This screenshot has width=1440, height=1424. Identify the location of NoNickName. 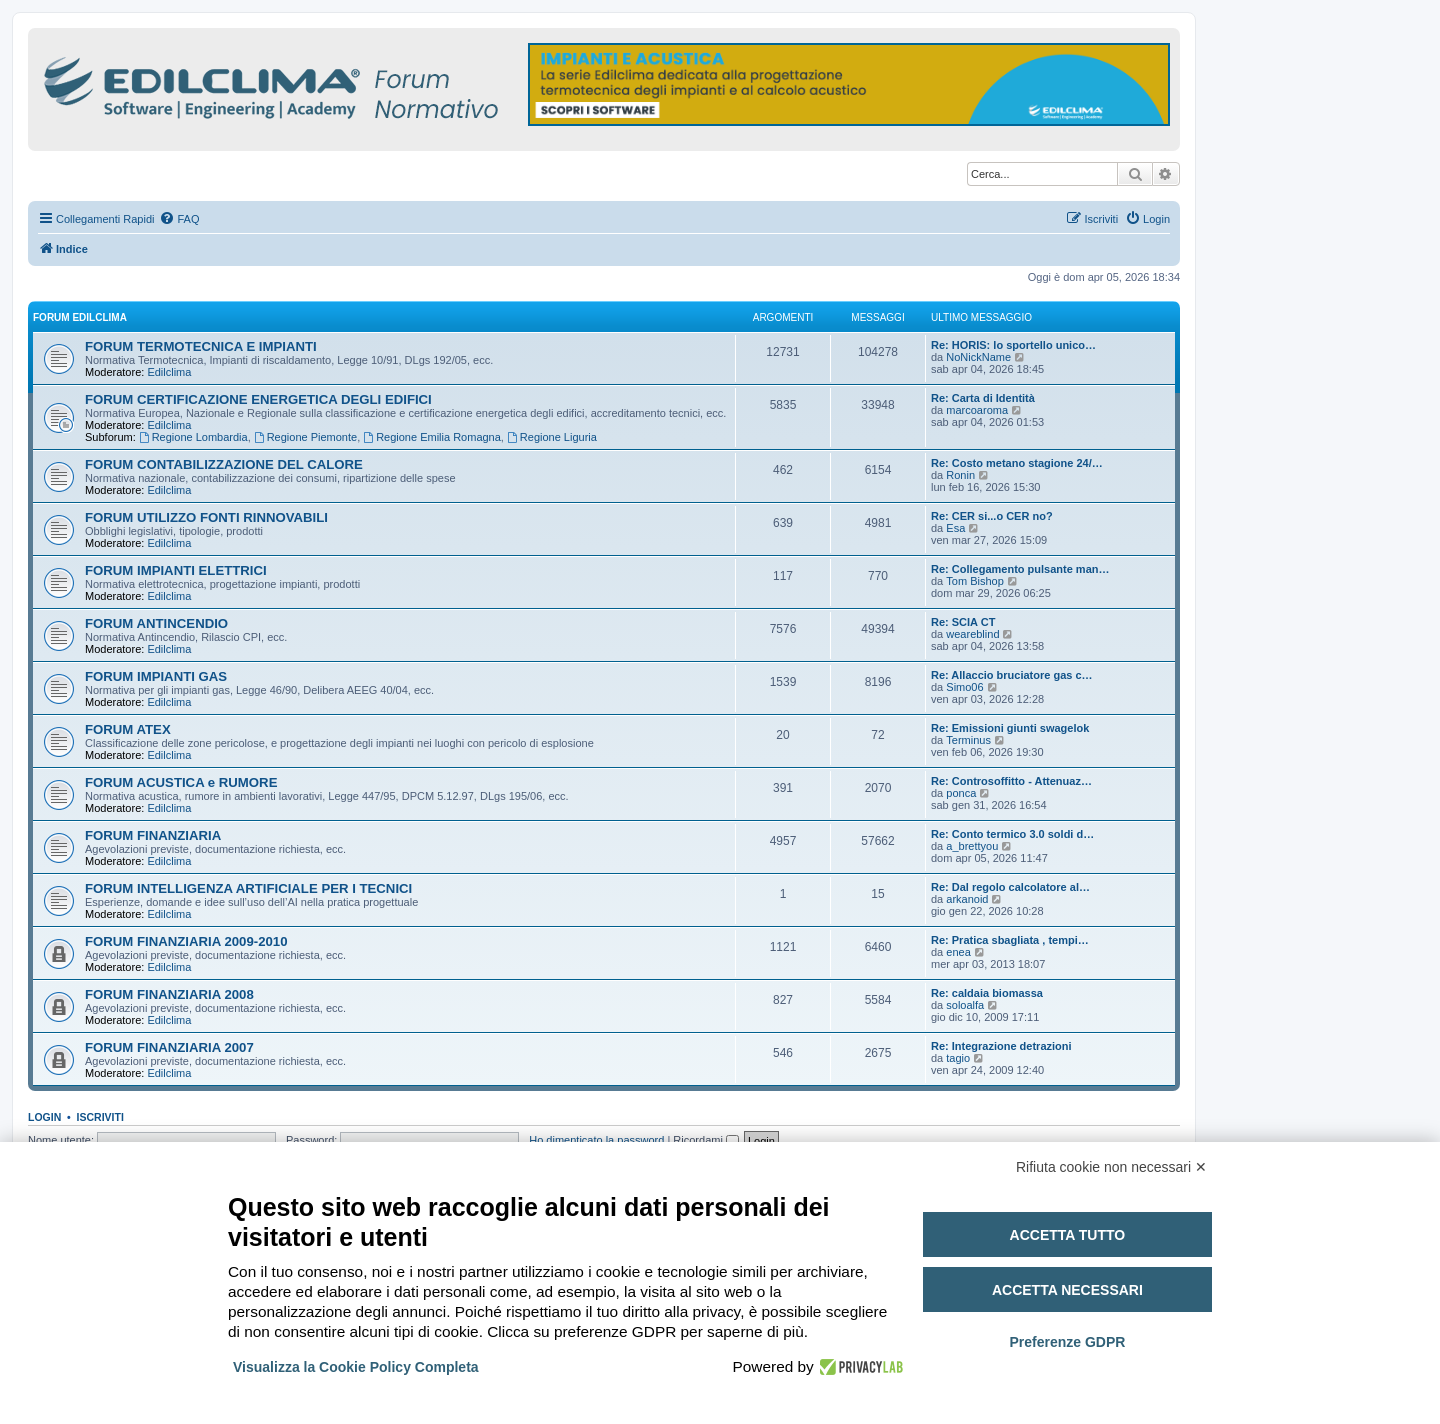
(978, 357).